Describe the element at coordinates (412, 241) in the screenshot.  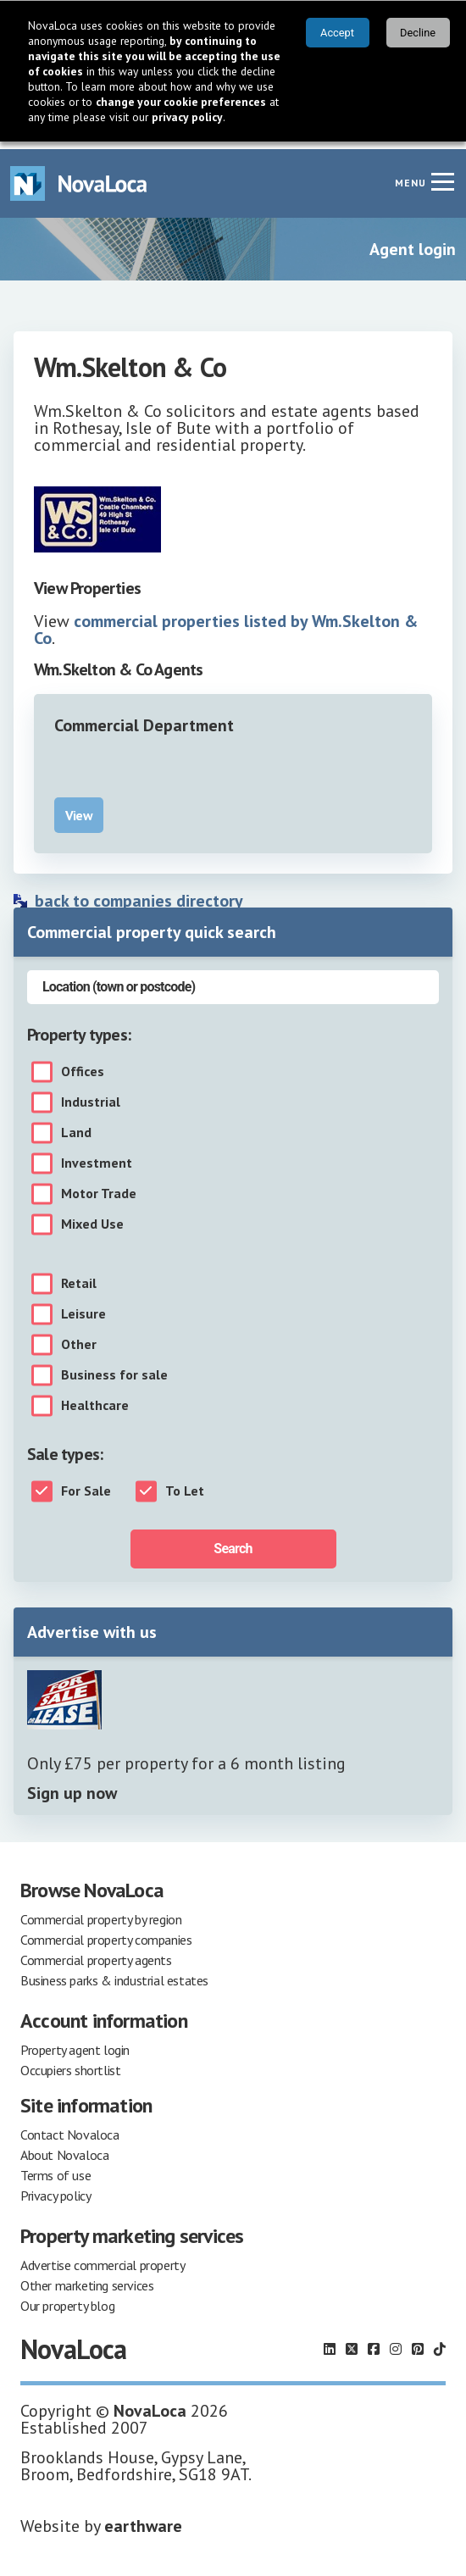
I see `Agent login` at that location.